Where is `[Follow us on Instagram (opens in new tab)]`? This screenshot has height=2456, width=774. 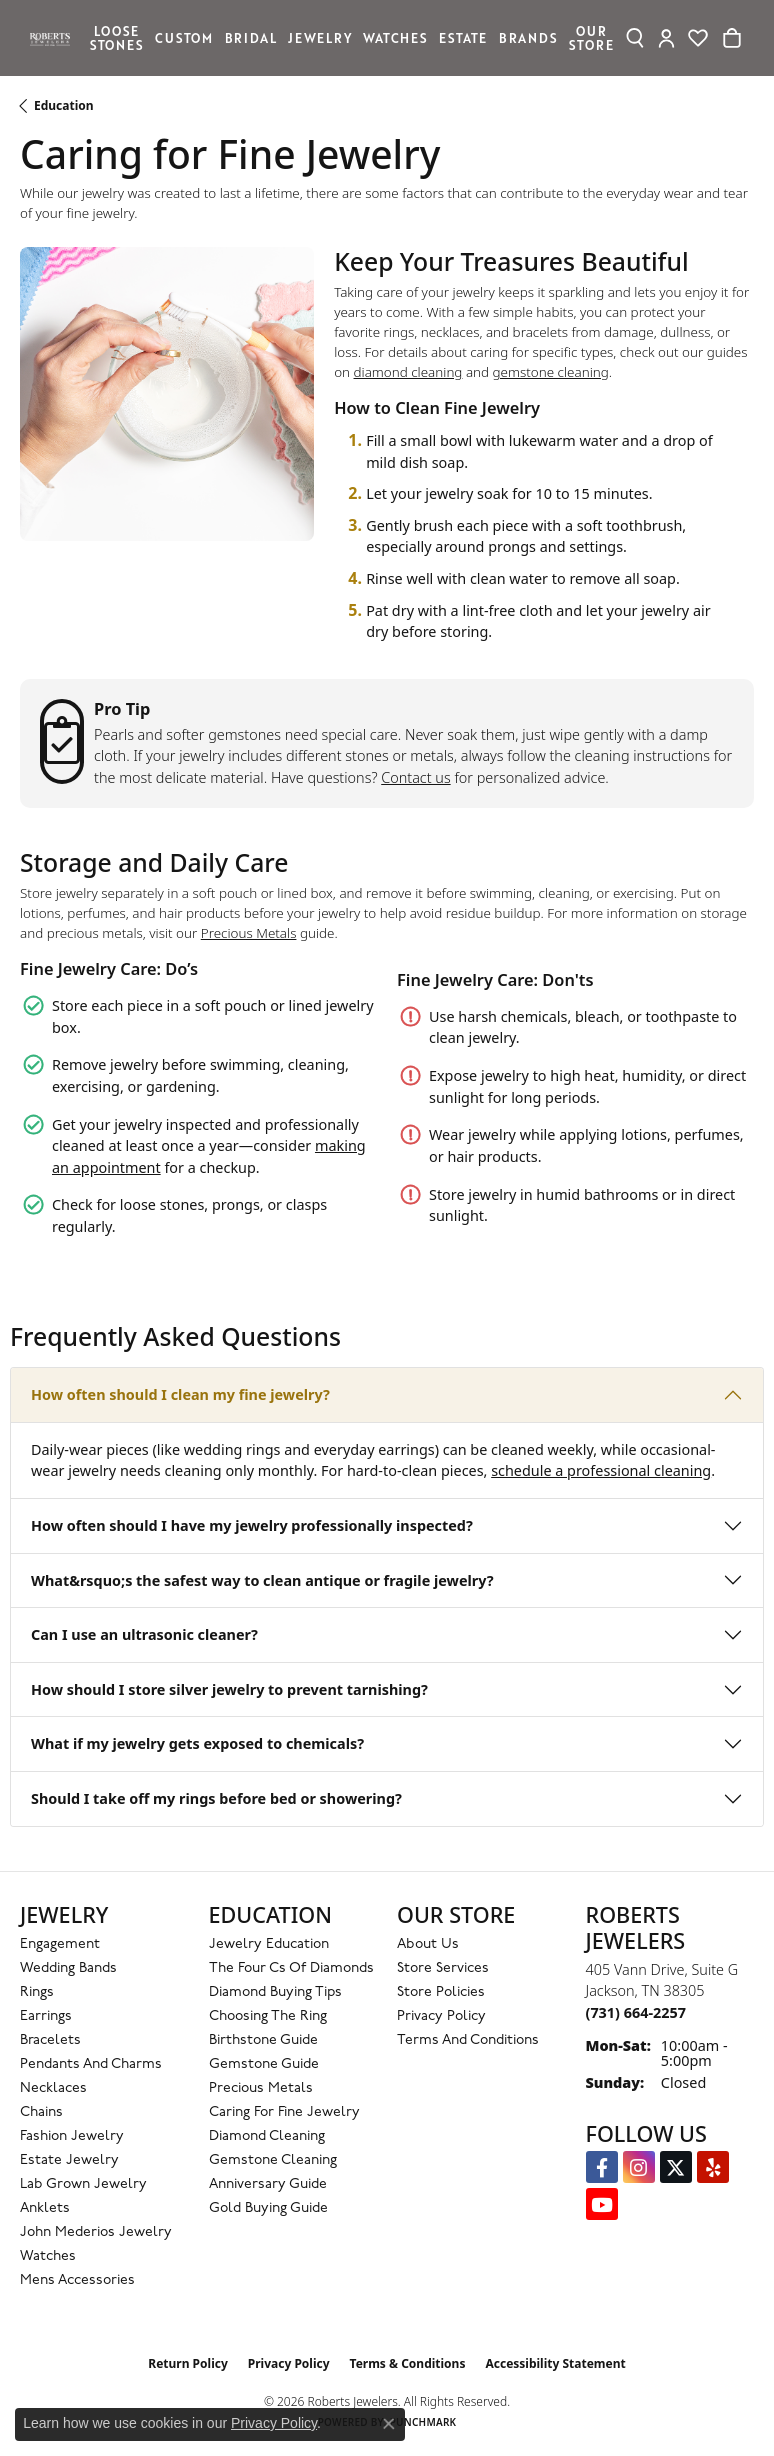
[Follow us on Instagram (opens in new tab)] is located at coordinates (639, 2167).